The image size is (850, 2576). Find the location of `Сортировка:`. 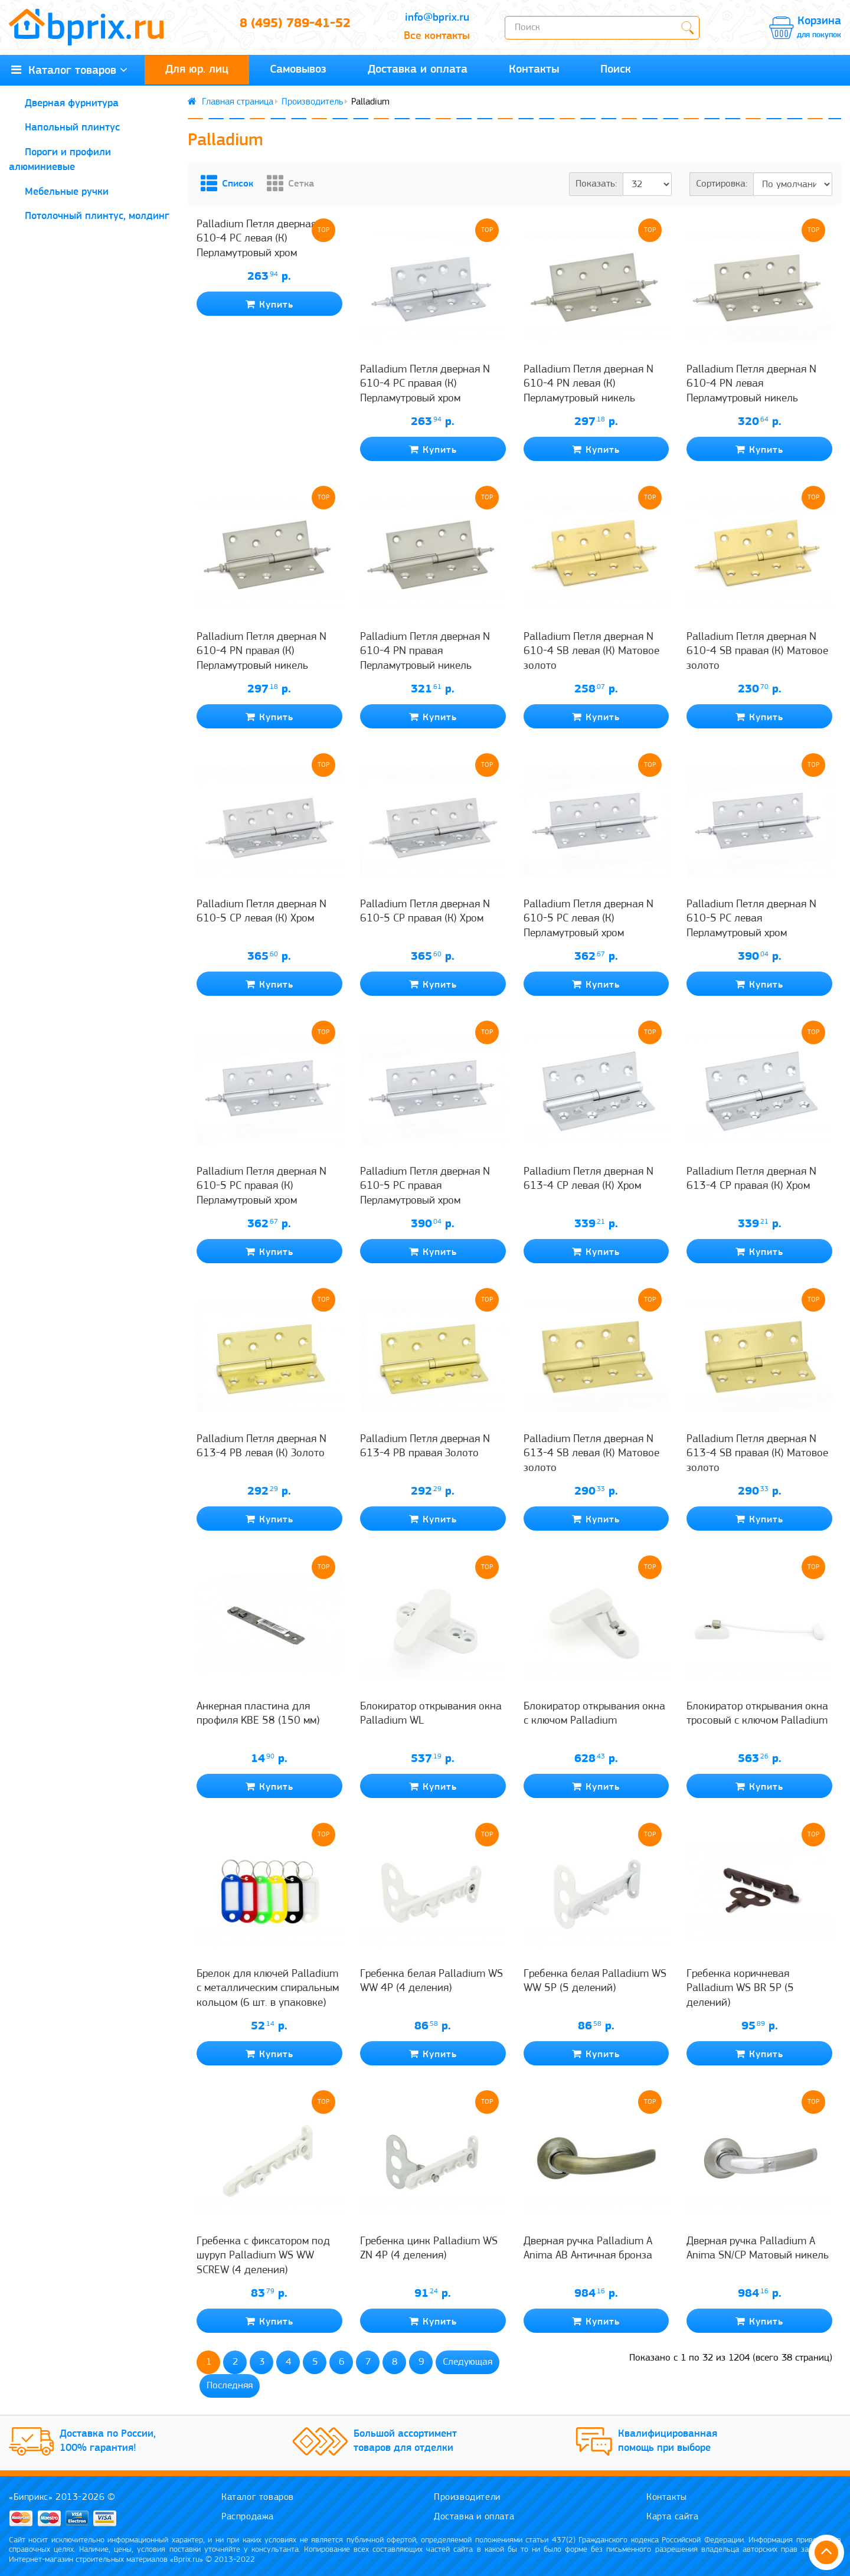

Сортировка: is located at coordinates (721, 185).